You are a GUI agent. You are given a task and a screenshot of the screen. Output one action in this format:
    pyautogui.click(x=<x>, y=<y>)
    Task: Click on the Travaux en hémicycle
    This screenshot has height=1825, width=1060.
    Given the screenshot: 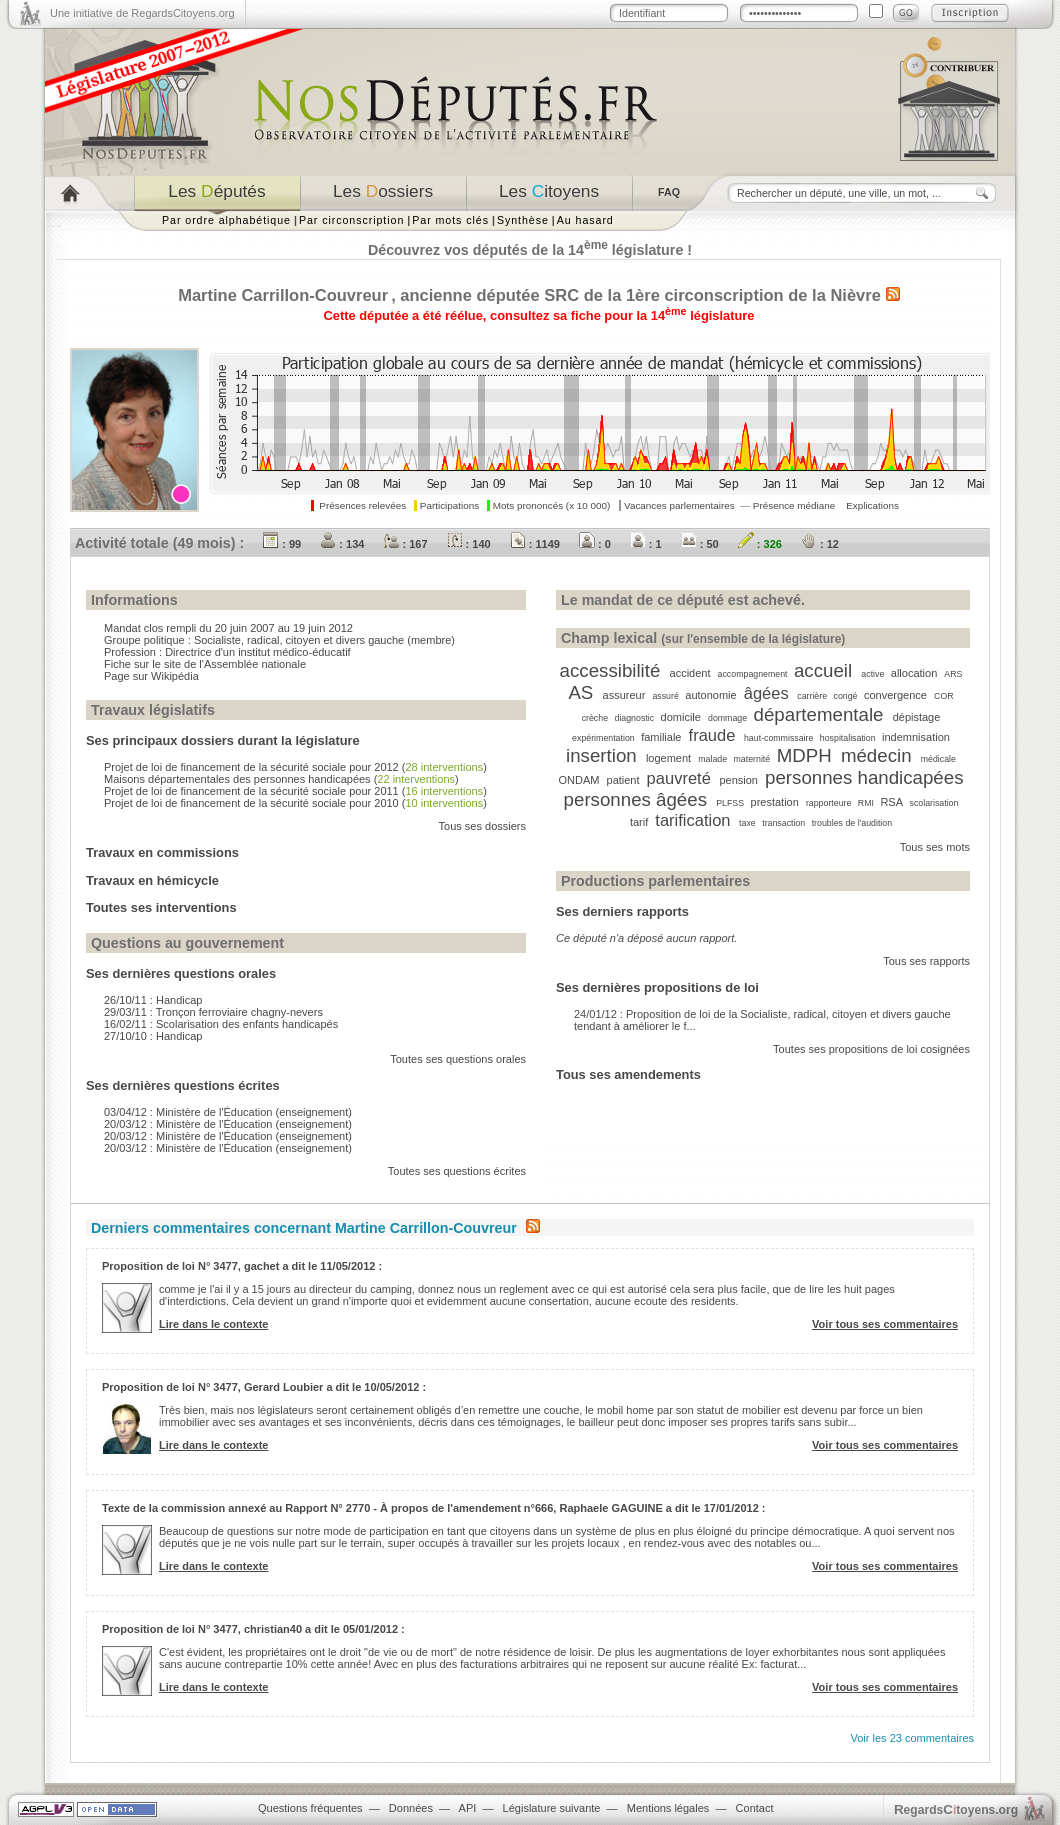 What is the action you would take?
    pyautogui.click(x=152, y=880)
    